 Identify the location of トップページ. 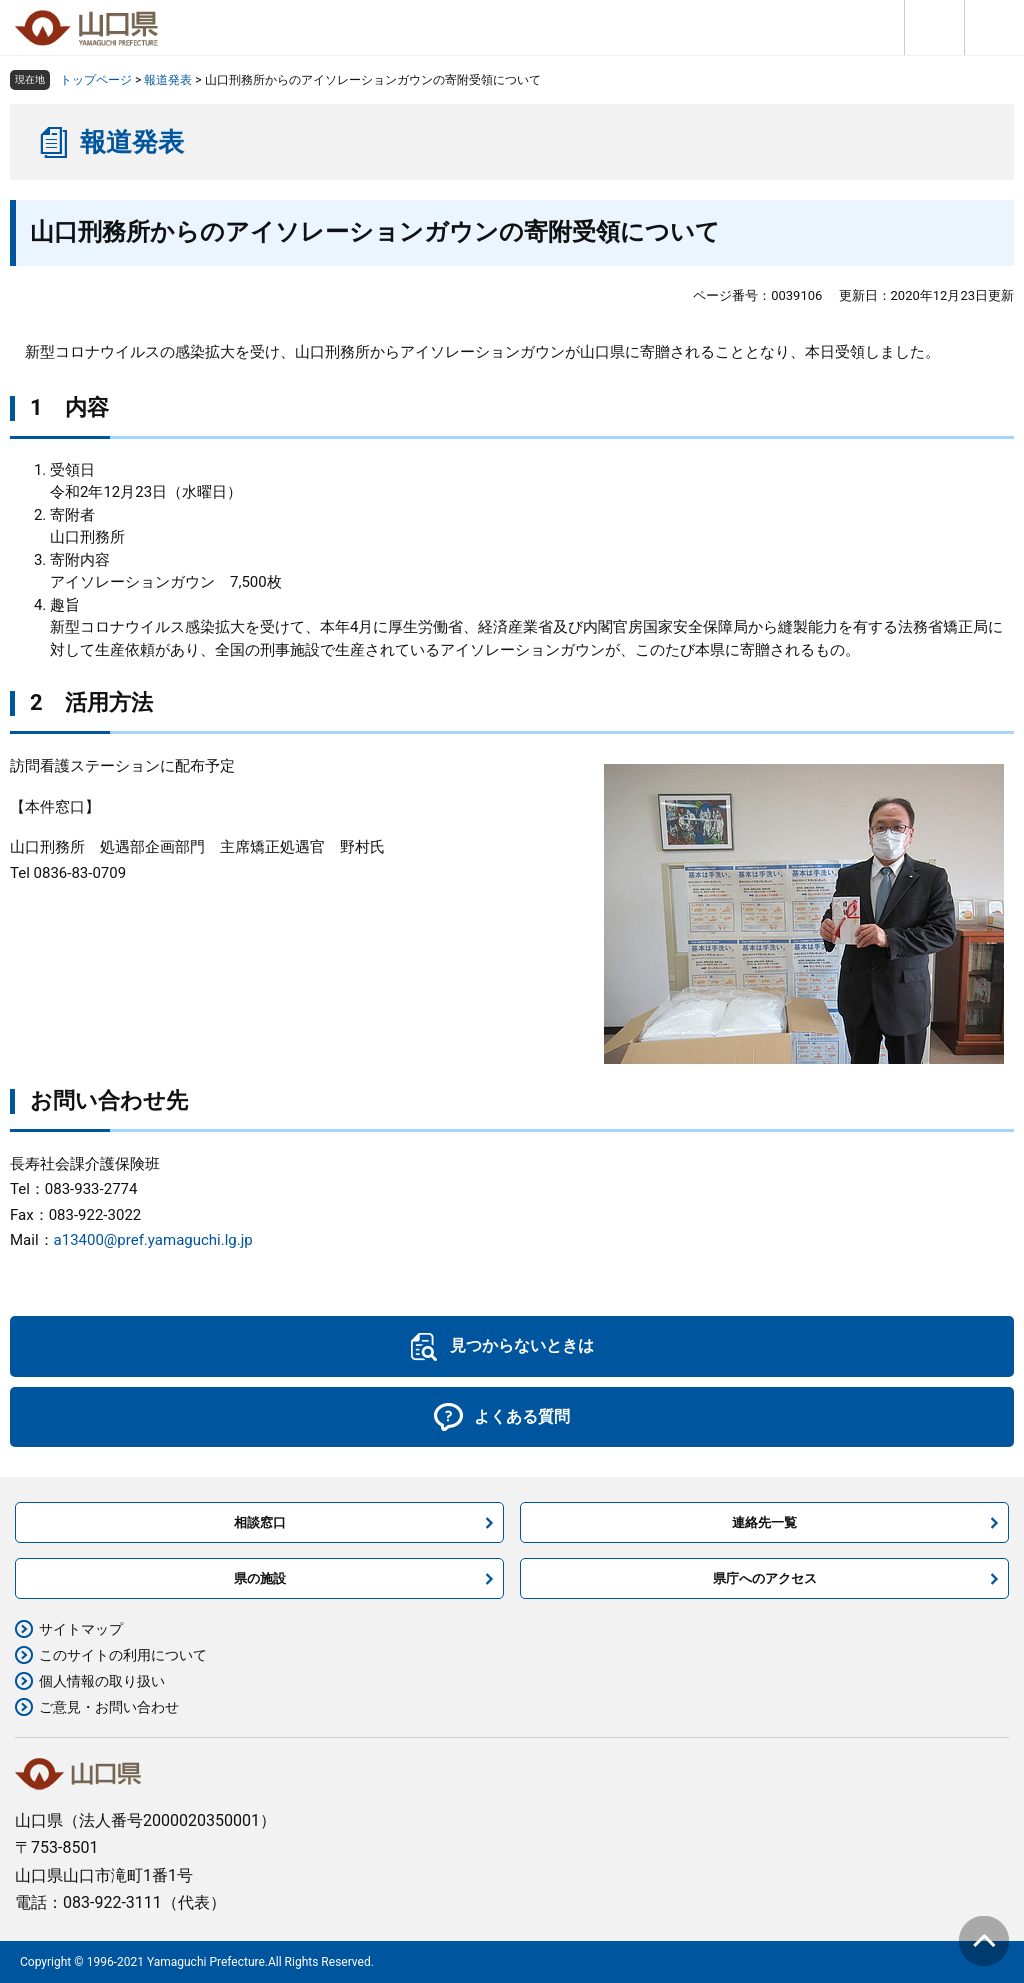
(96, 80).